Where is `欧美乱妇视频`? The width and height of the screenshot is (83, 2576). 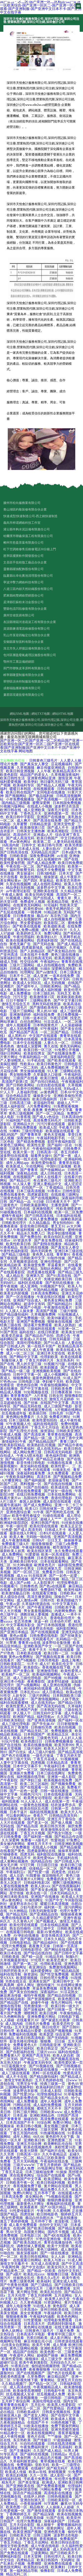 欧美乱妇视频 is located at coordinates (17, 2475).